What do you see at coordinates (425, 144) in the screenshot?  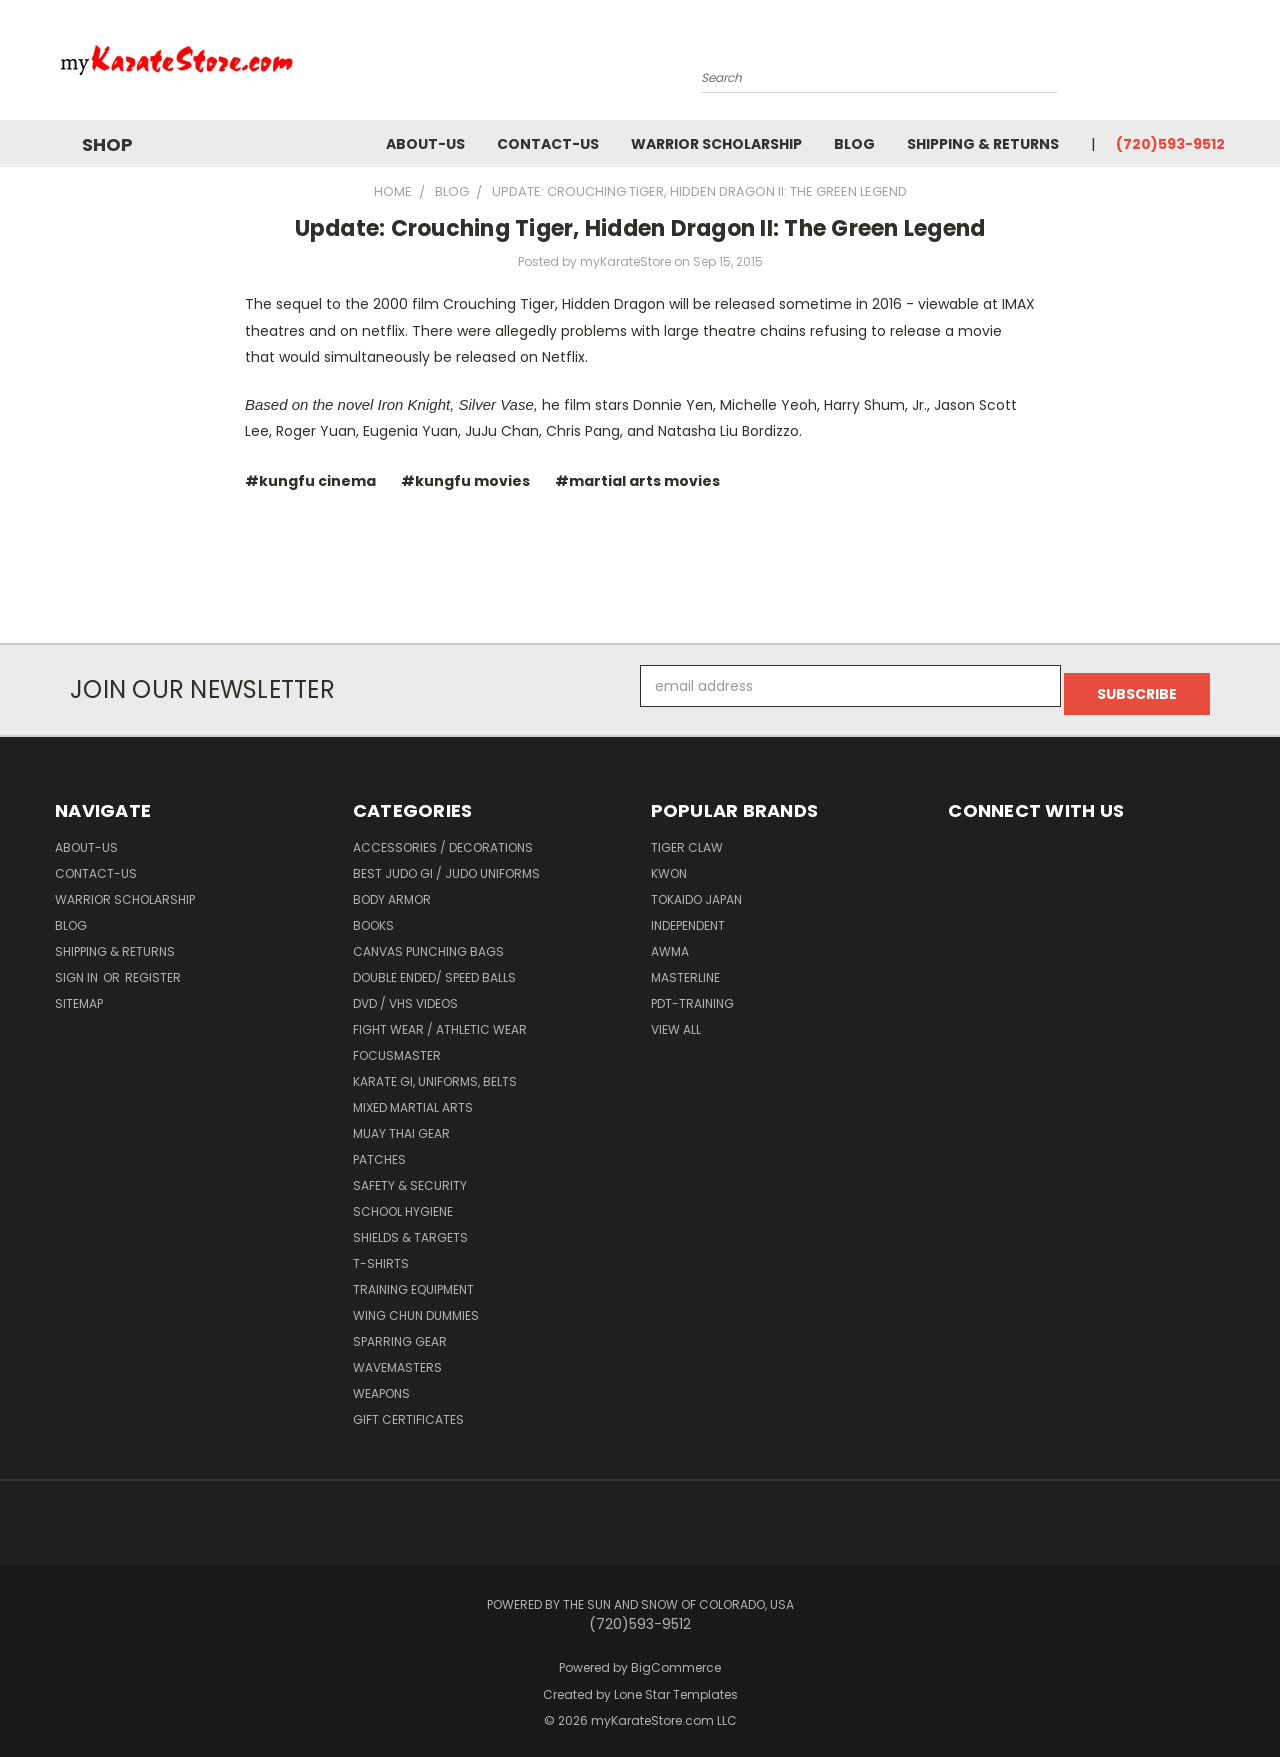 I see `about-us` at bounding box center [425, 144].